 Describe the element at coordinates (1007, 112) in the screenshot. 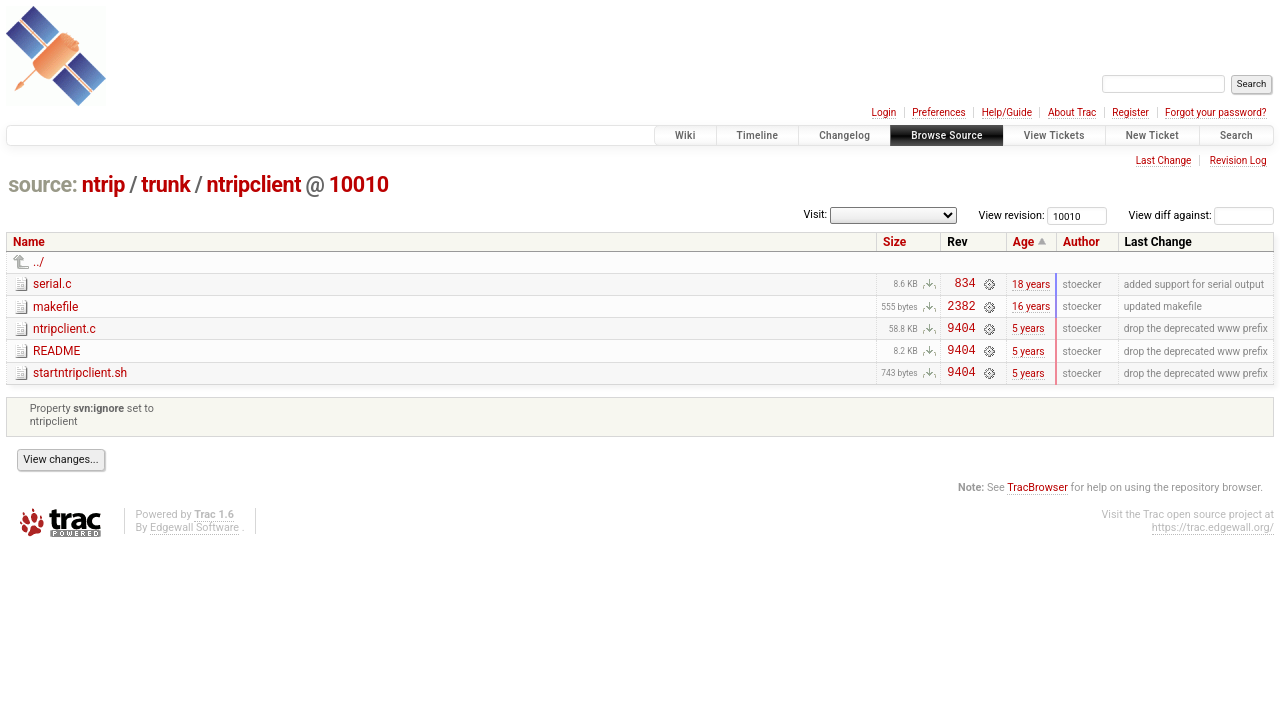

I see `Help/Guide` at that location.